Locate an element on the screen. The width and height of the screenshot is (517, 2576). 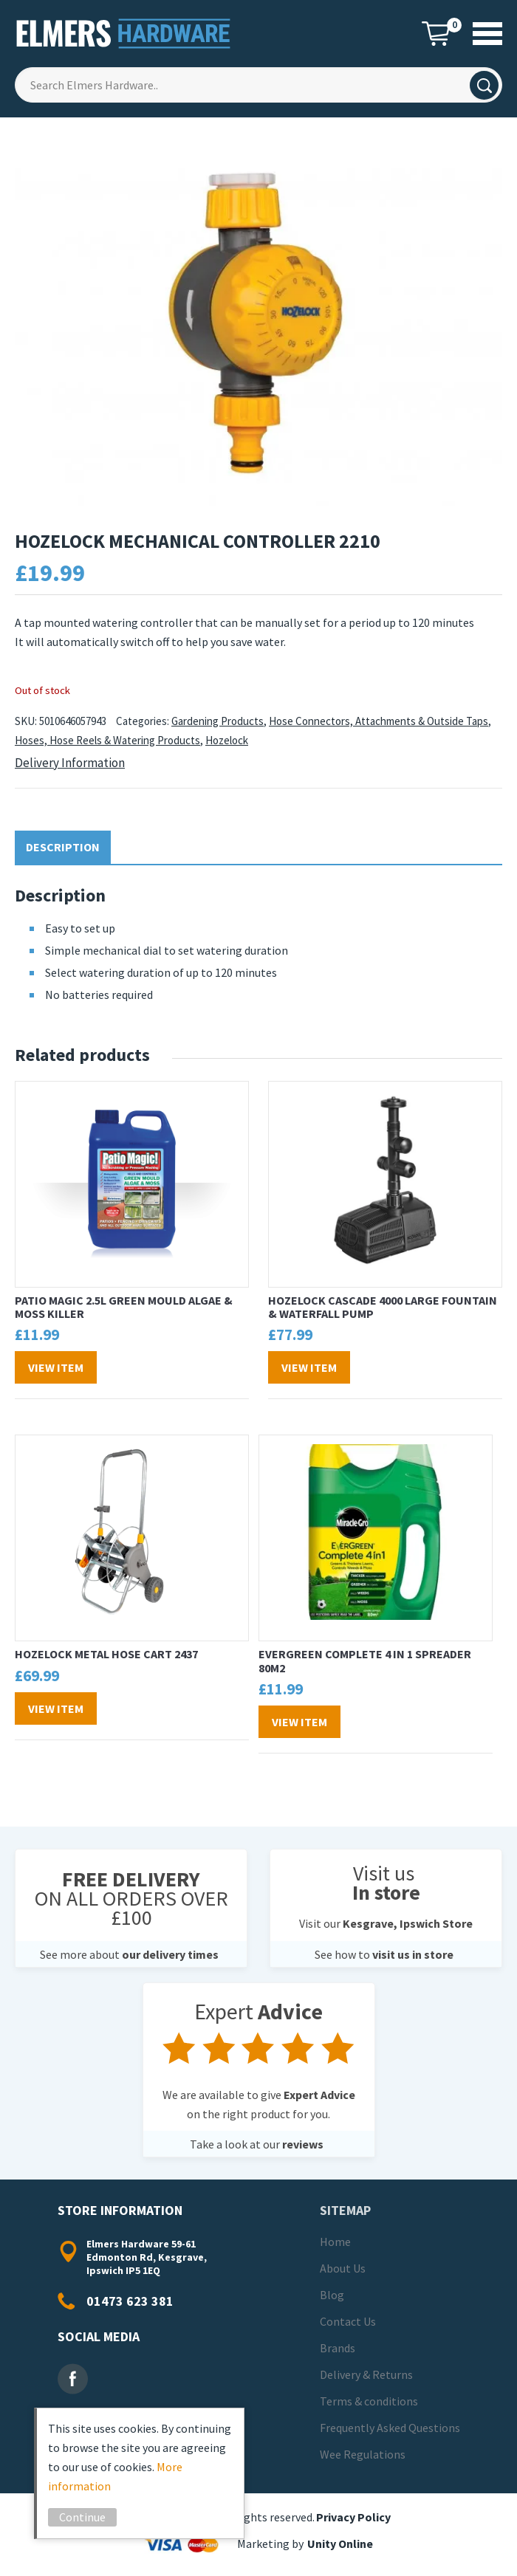
Blog is located at coordinates (332, 2294).